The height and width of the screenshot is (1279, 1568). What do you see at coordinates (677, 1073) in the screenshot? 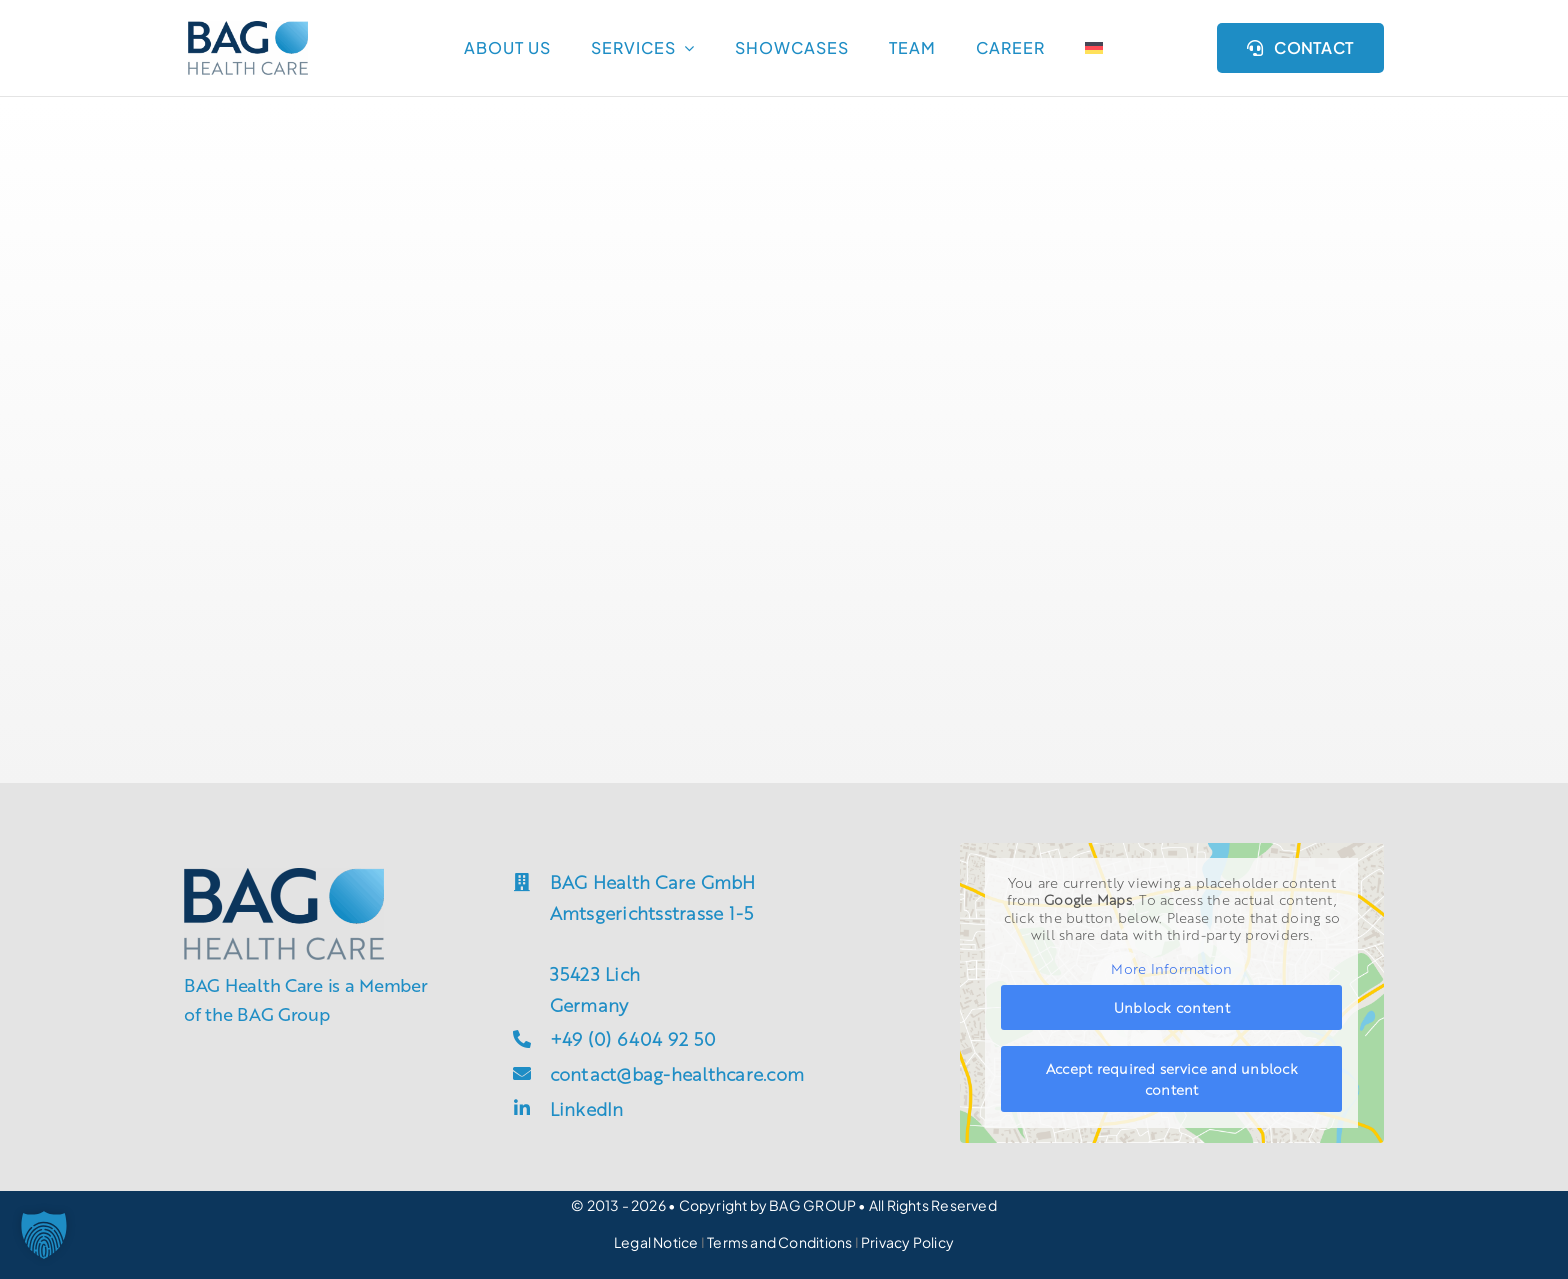
I see `contact@bag-healthcare.com` at bounding box center [677, 1073].